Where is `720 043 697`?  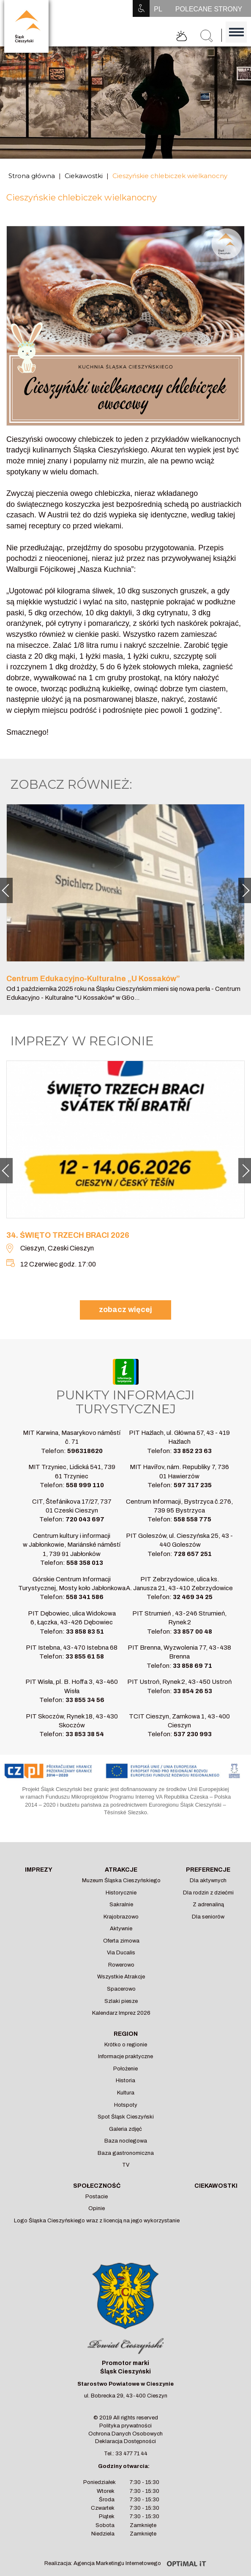
720 043 697 is located at coordinates (84, 1519).